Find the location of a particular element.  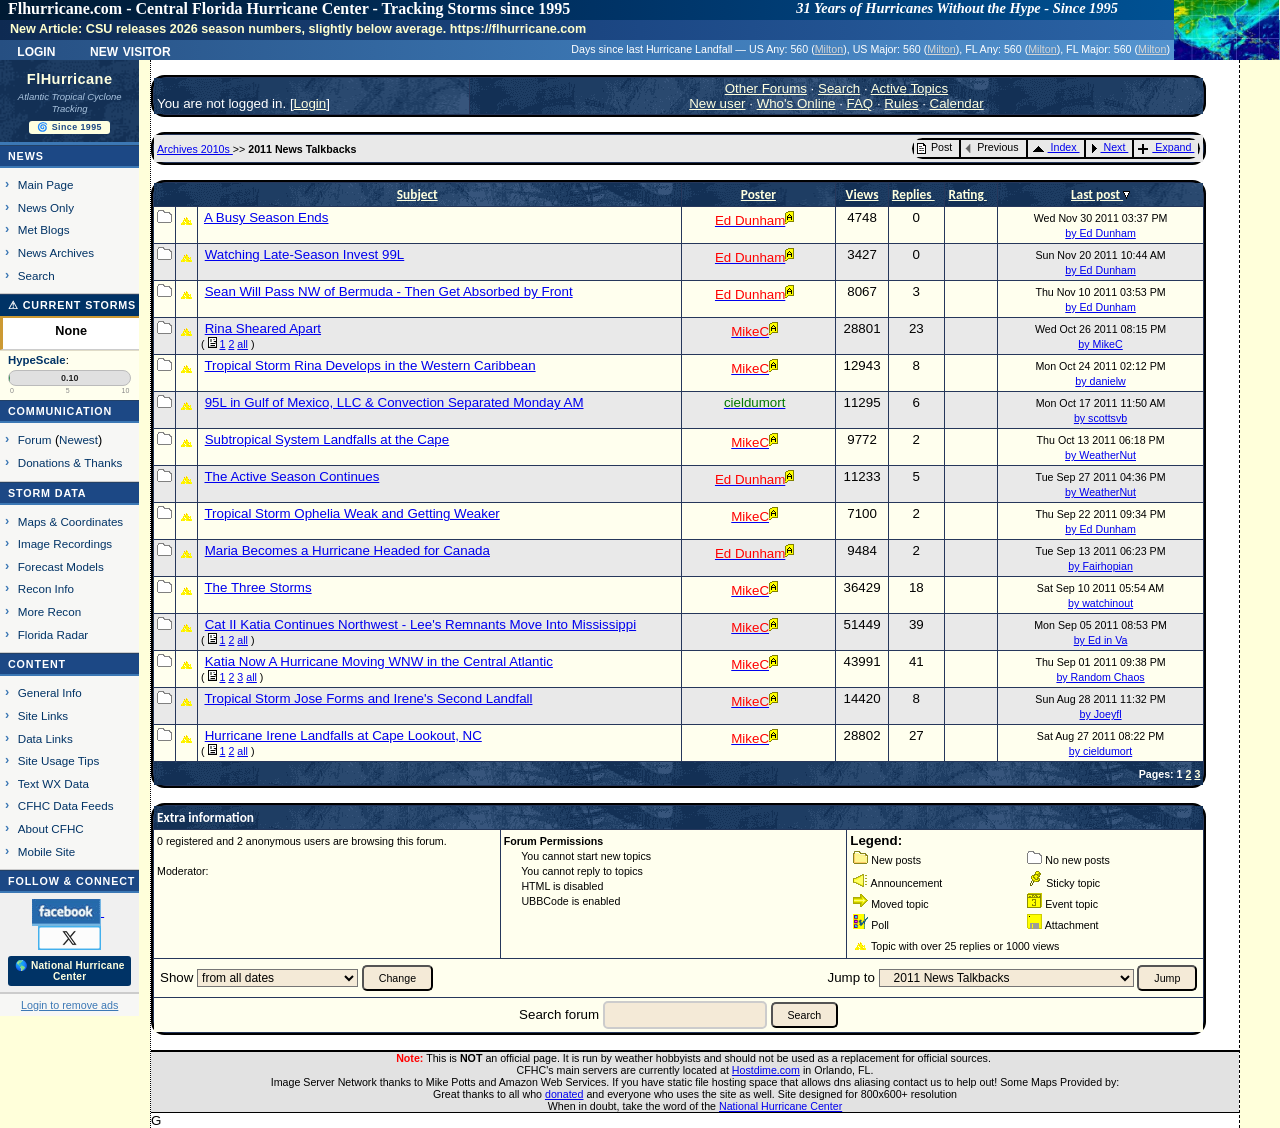

95L in Gulf of Mexico, LLC & Convection Separated Monday AM is located at coordinates (394, 402).